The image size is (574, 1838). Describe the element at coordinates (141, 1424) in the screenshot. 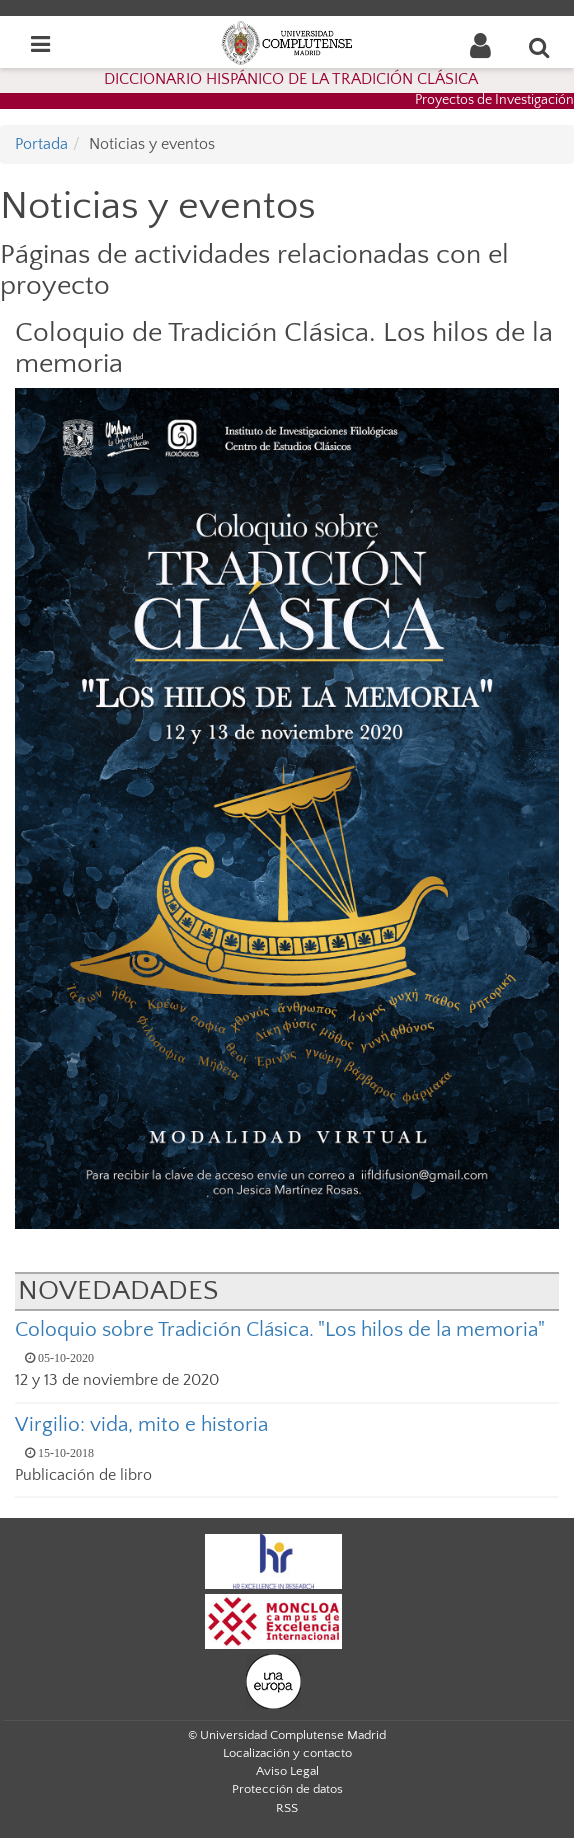

I see `Virgilio: vida, mito e historia` at that location.